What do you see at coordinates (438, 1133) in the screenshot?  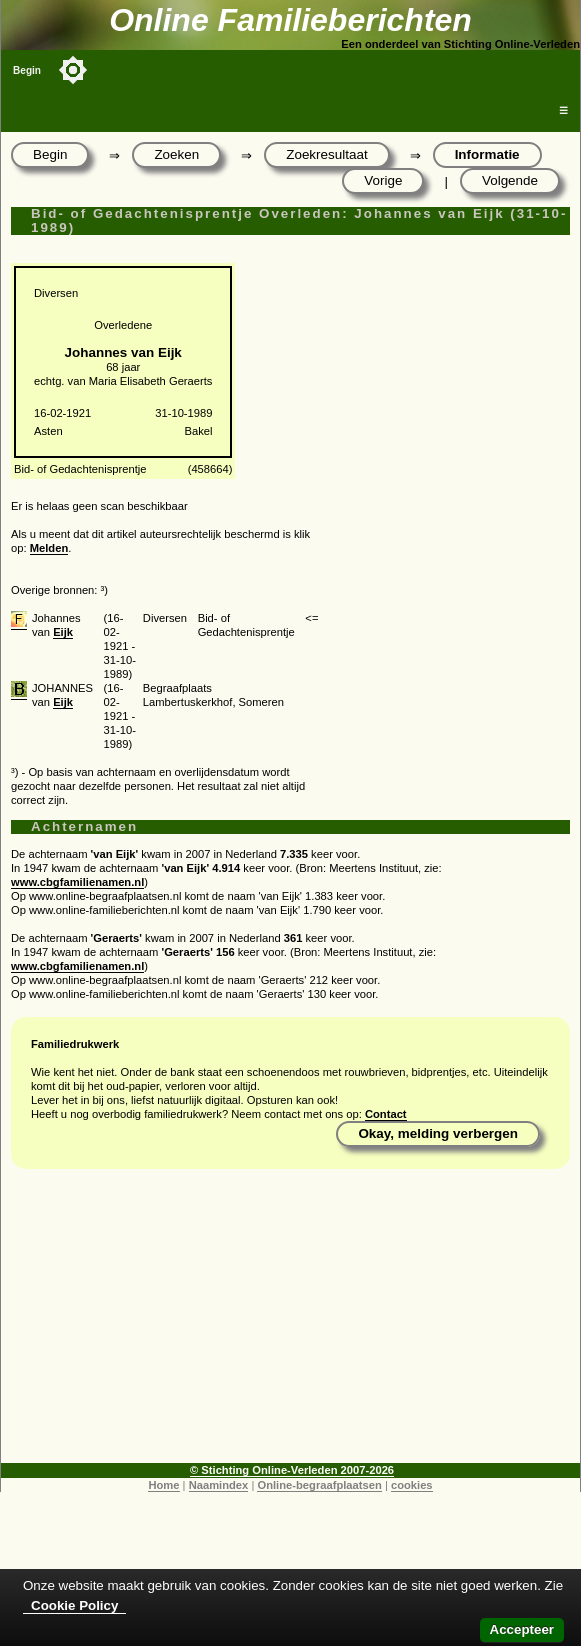 I see `Okay, melding verbergen` at bounding box center [438, 1133].